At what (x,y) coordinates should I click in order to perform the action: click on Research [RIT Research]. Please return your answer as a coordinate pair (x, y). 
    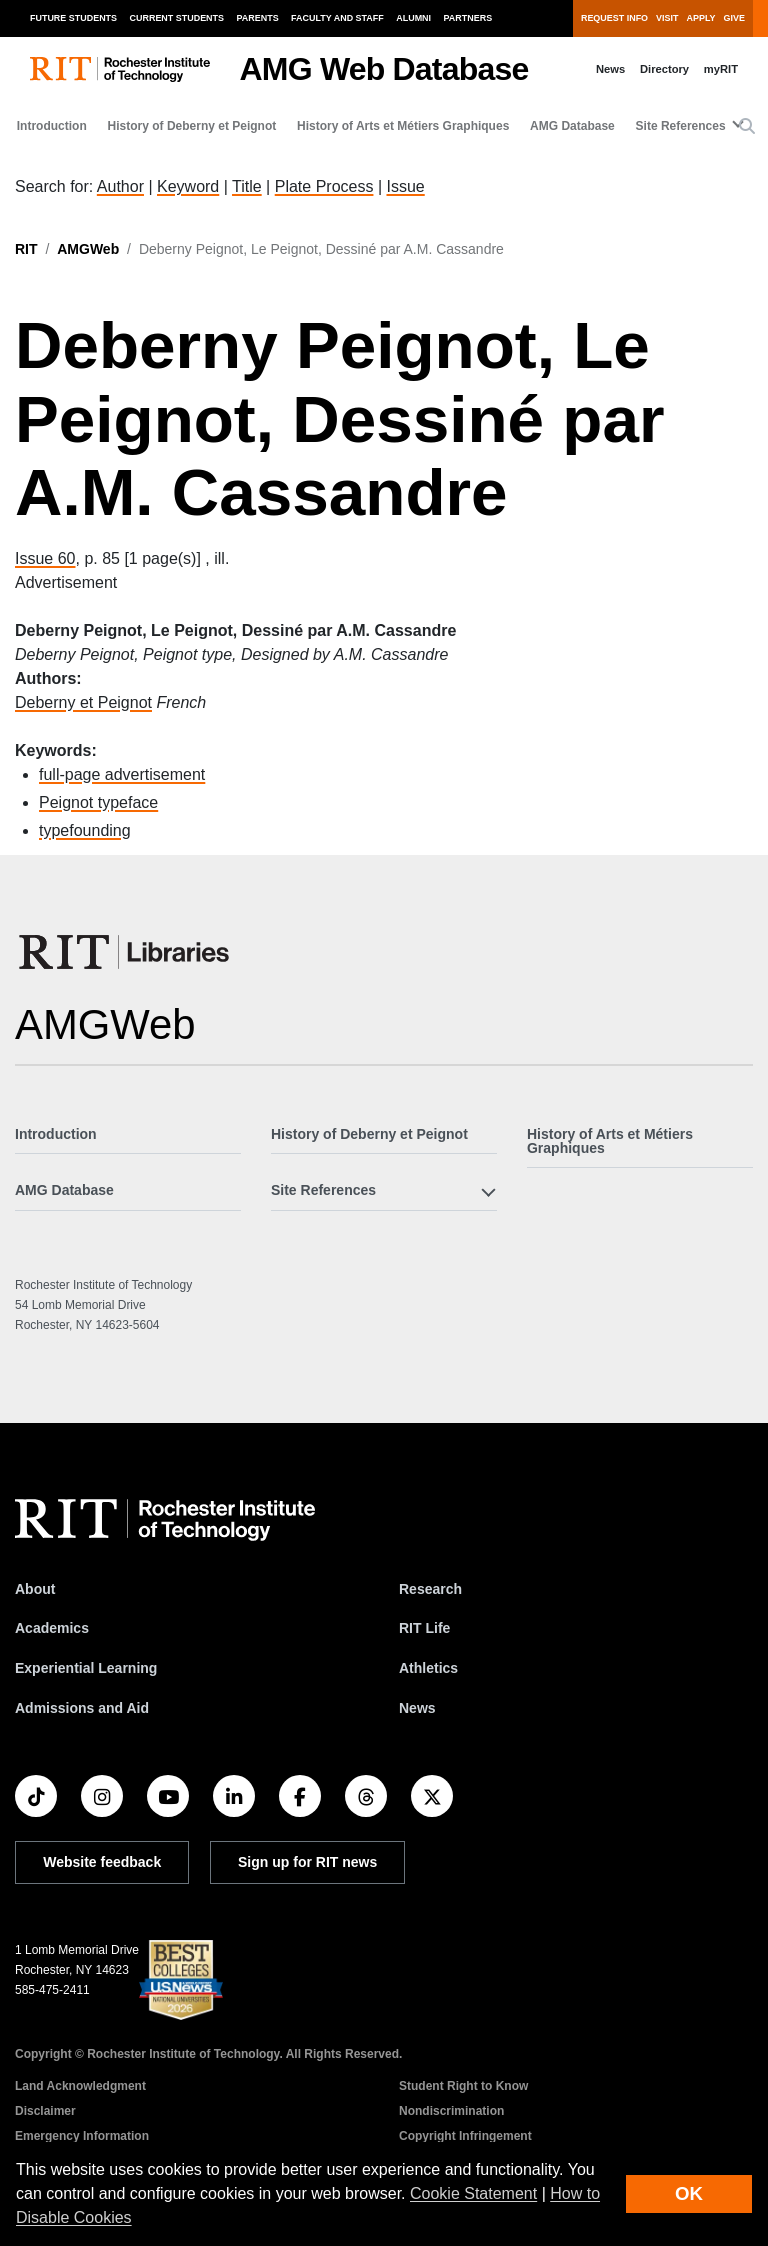
    Looking at the image, I should click on (430, 1589).